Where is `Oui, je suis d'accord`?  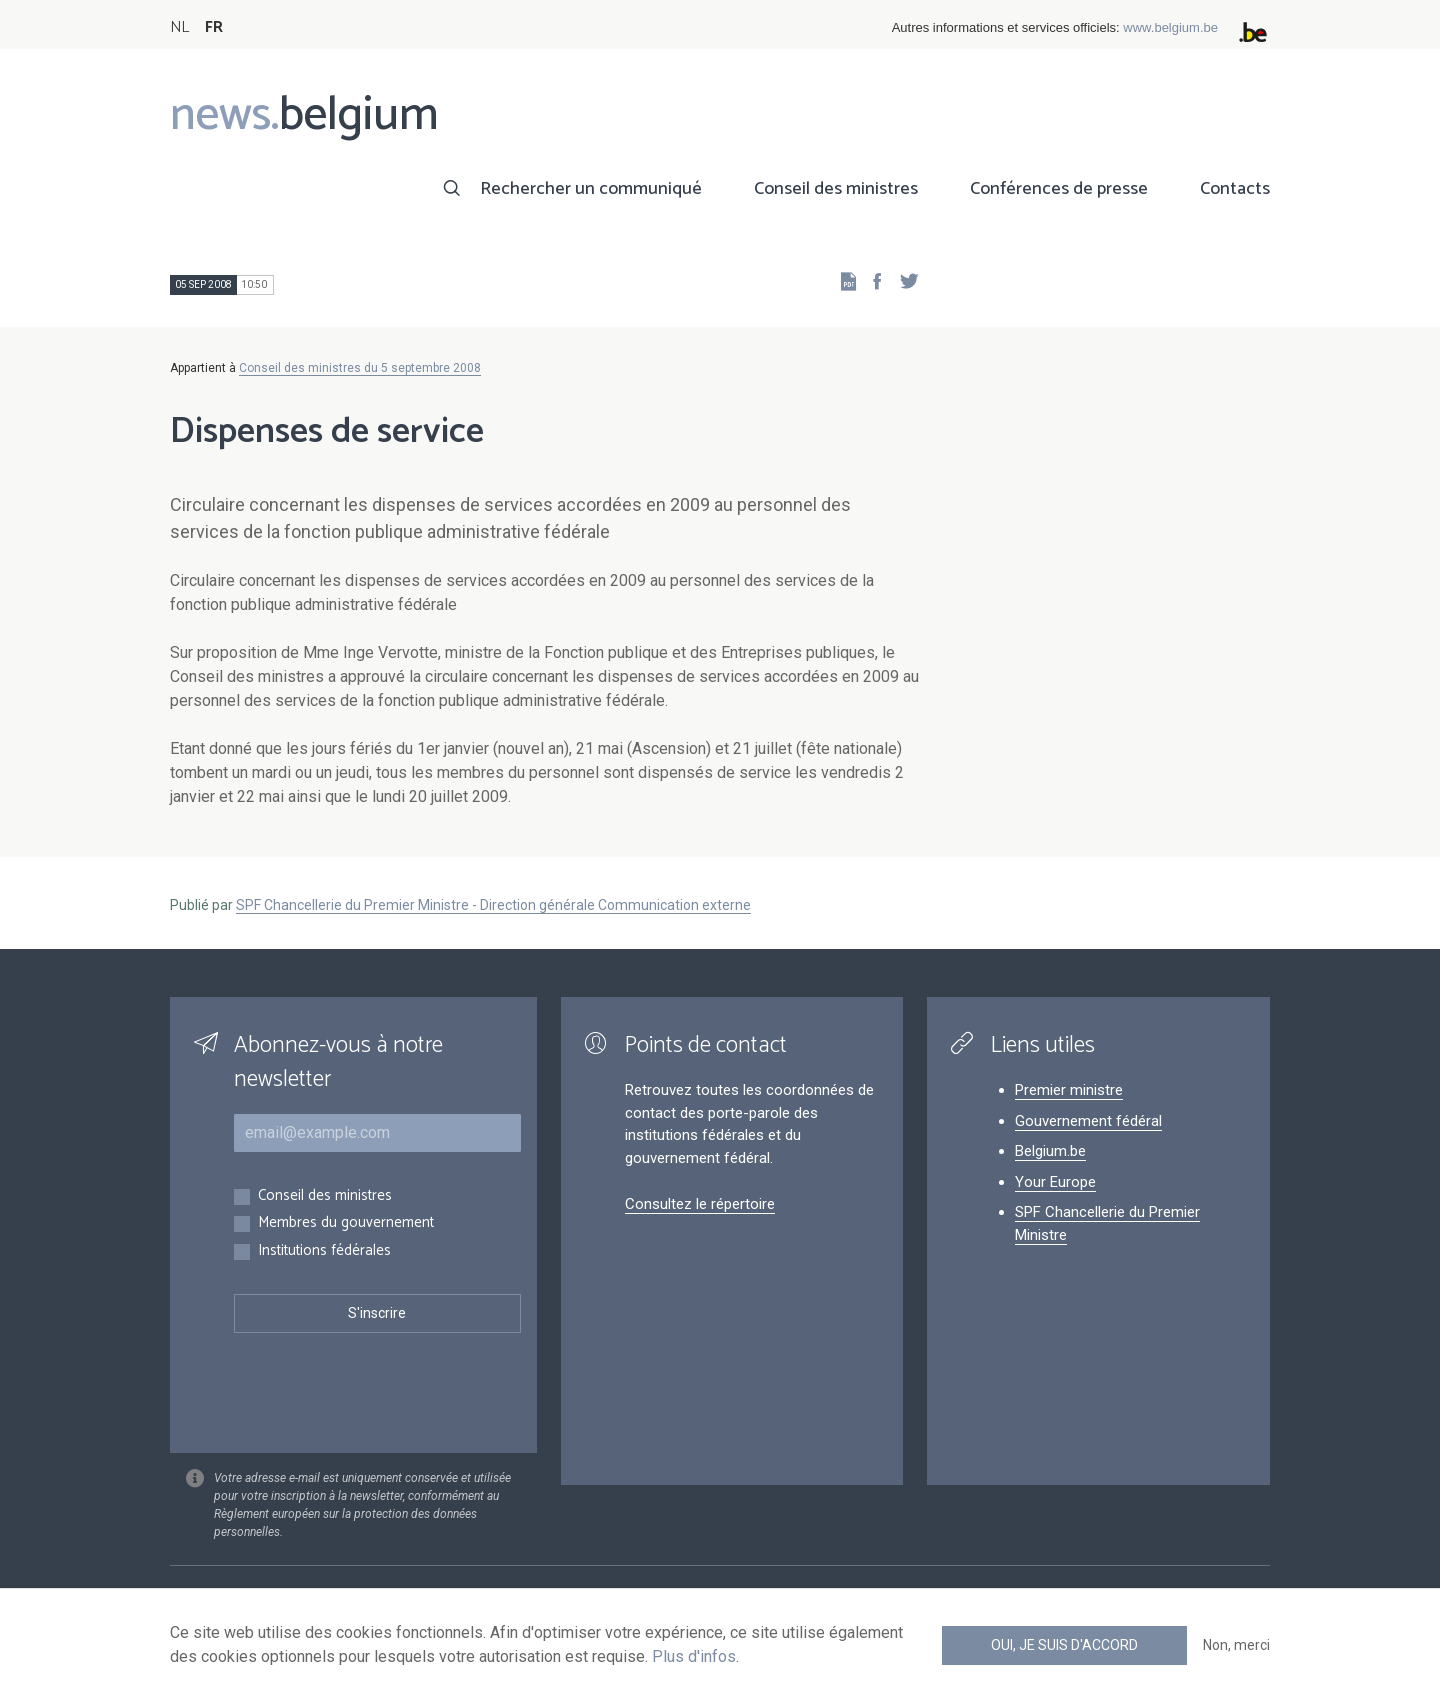
Oui, je suis d'accord is located at coordinates (1064, 1645).